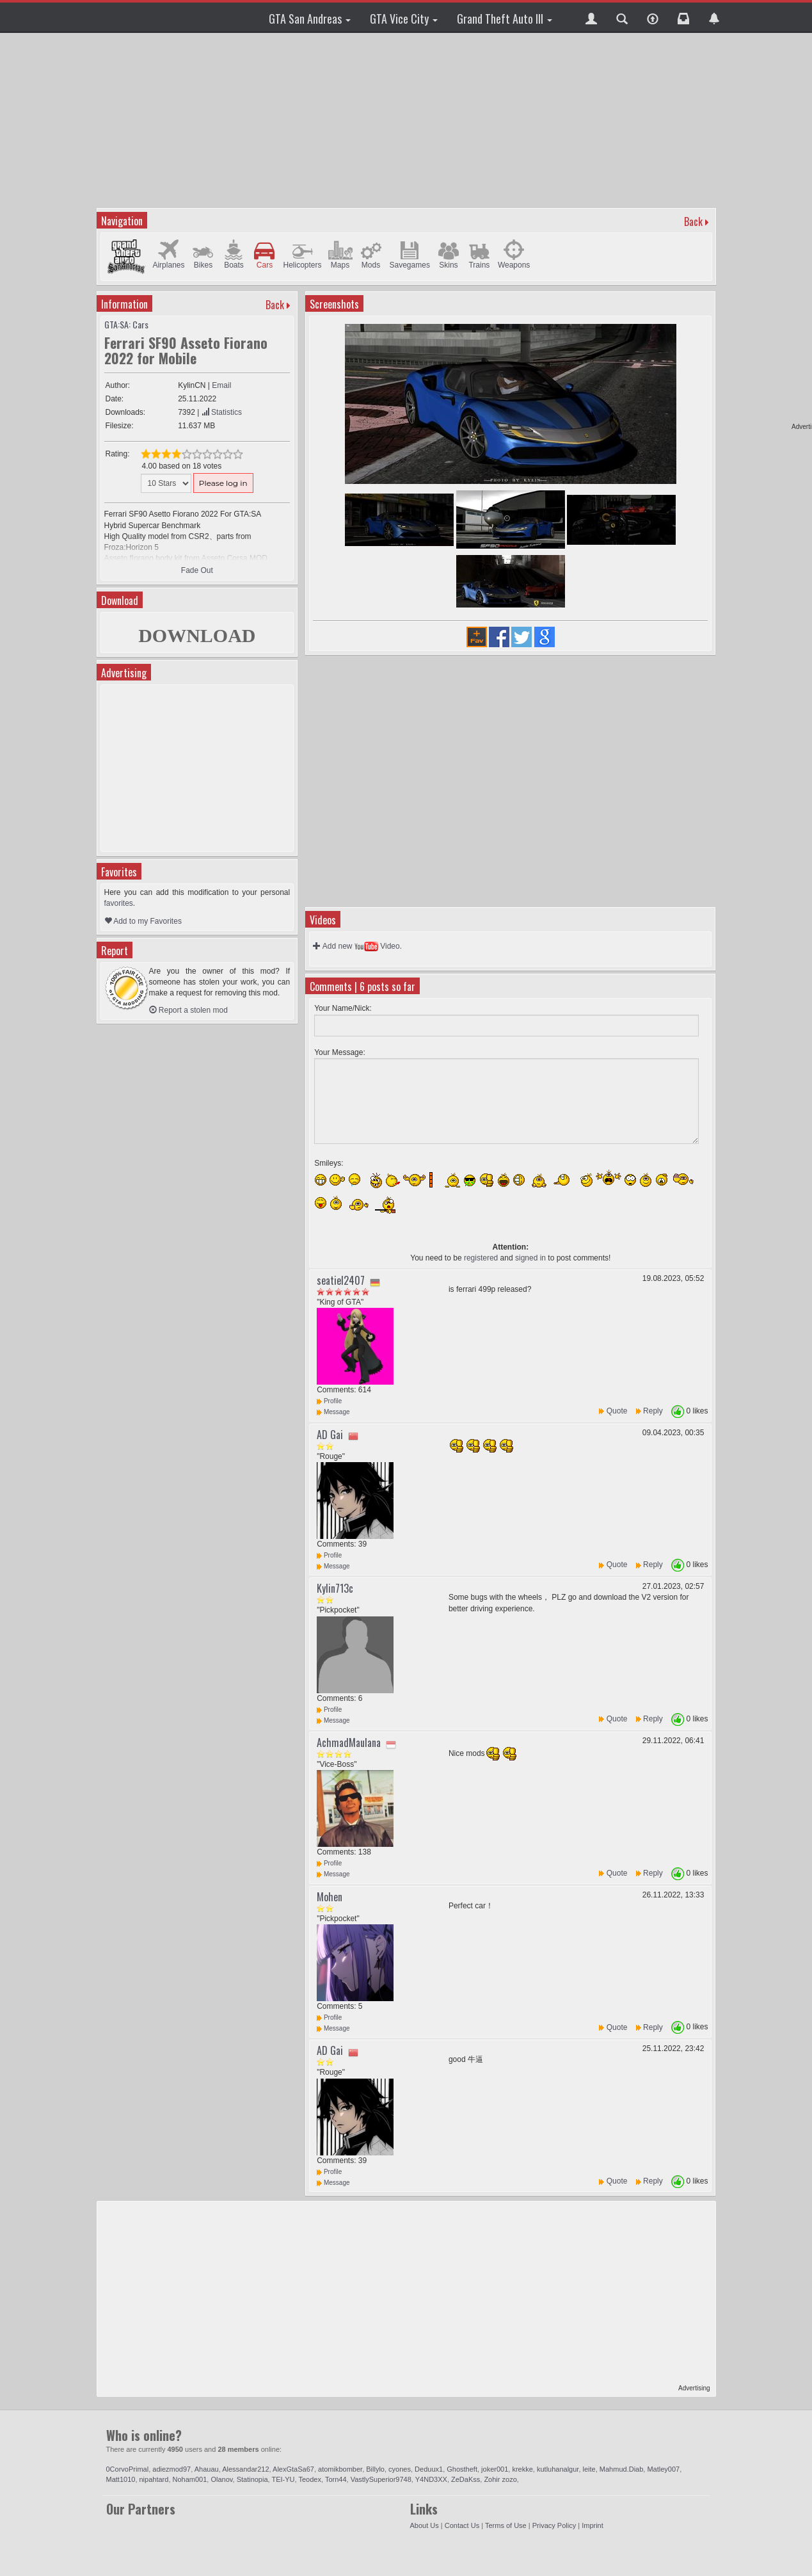 The image size is (812, 2576). Describe the element at coordinates (591, 17) in the screenshot. I see `[button]` at that location.